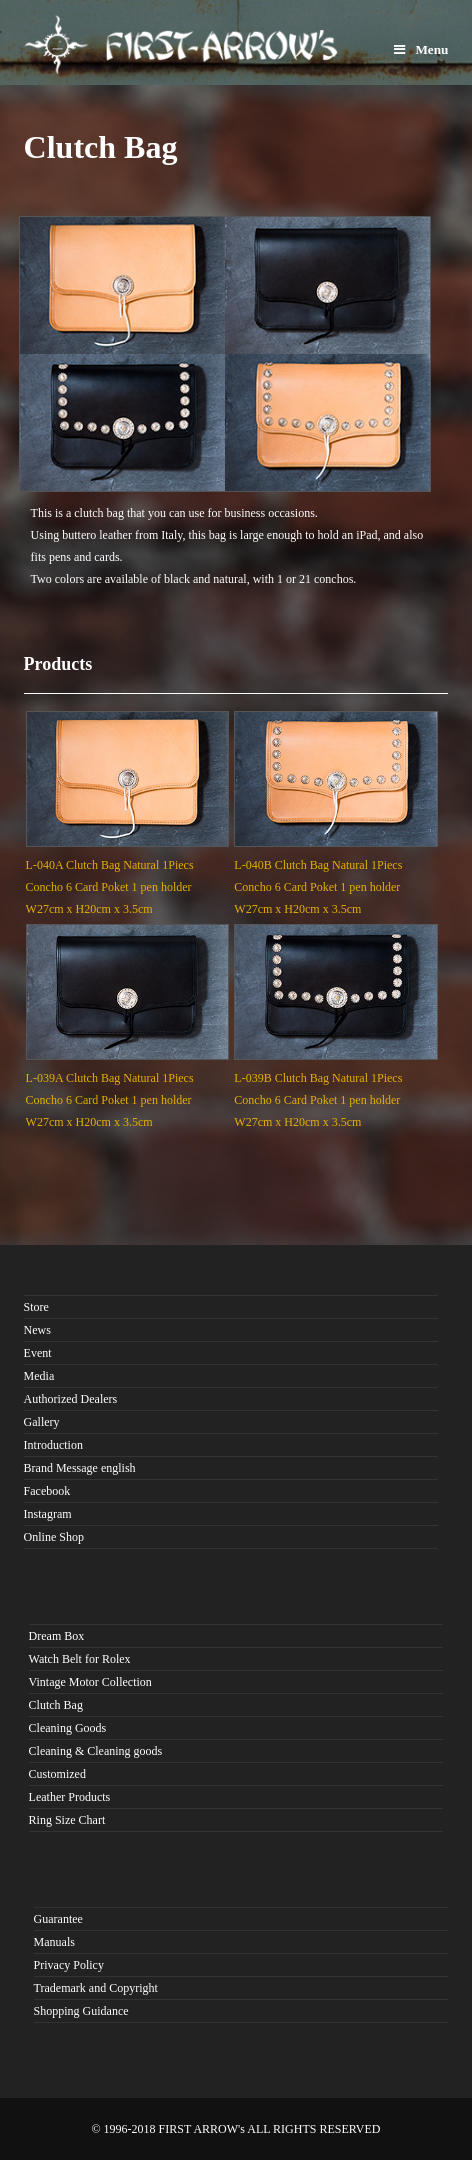 This screenshot has height=2160, width=472. I want to click on Trademark and Copyright, so click(96, 1988).